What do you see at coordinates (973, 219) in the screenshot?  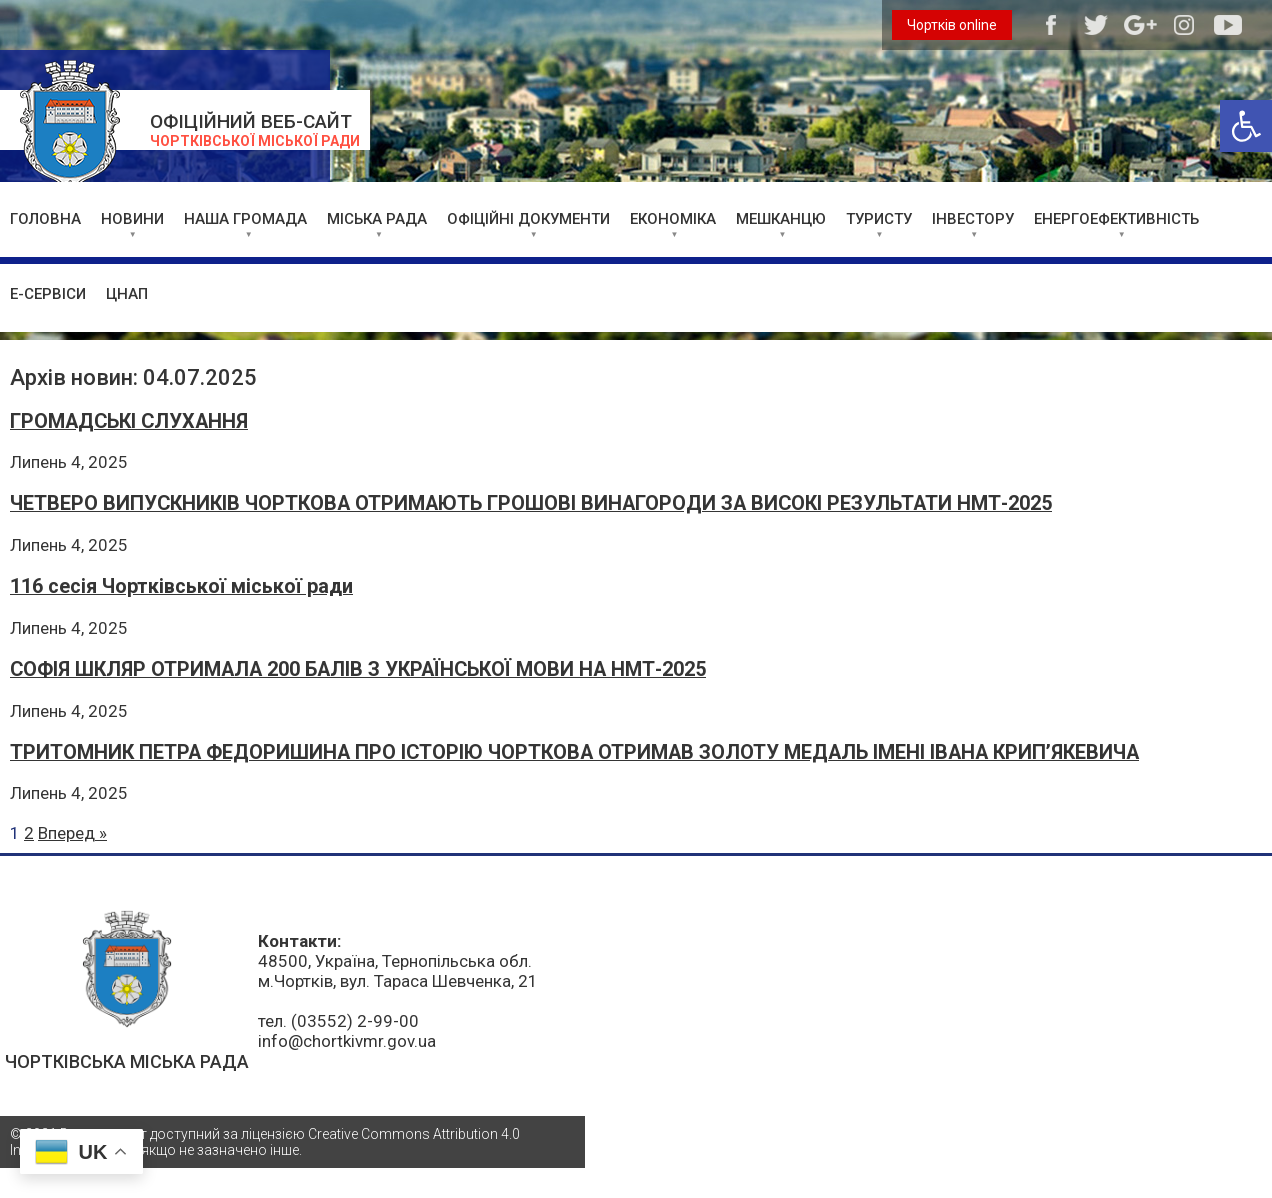 I see `ІНВЕСТОРУ` at bounding box center [973, 219].